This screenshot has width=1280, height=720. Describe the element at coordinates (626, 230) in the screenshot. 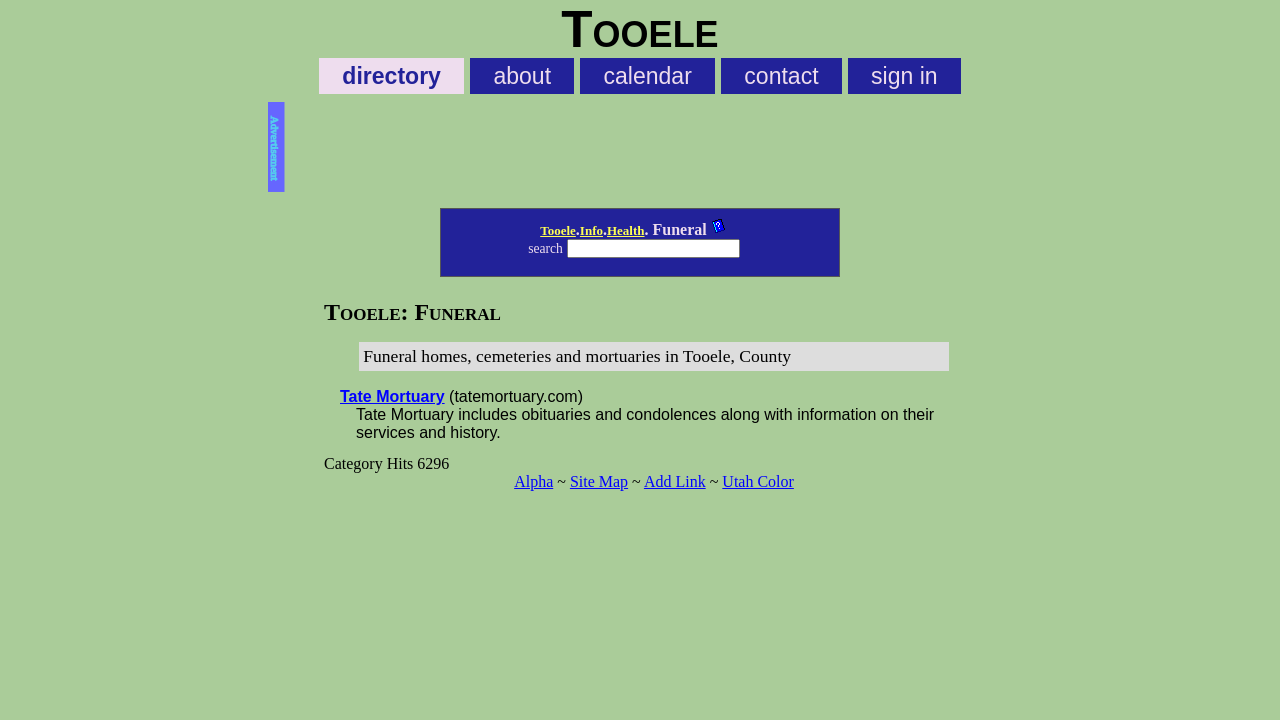

I see `Health` at that location.